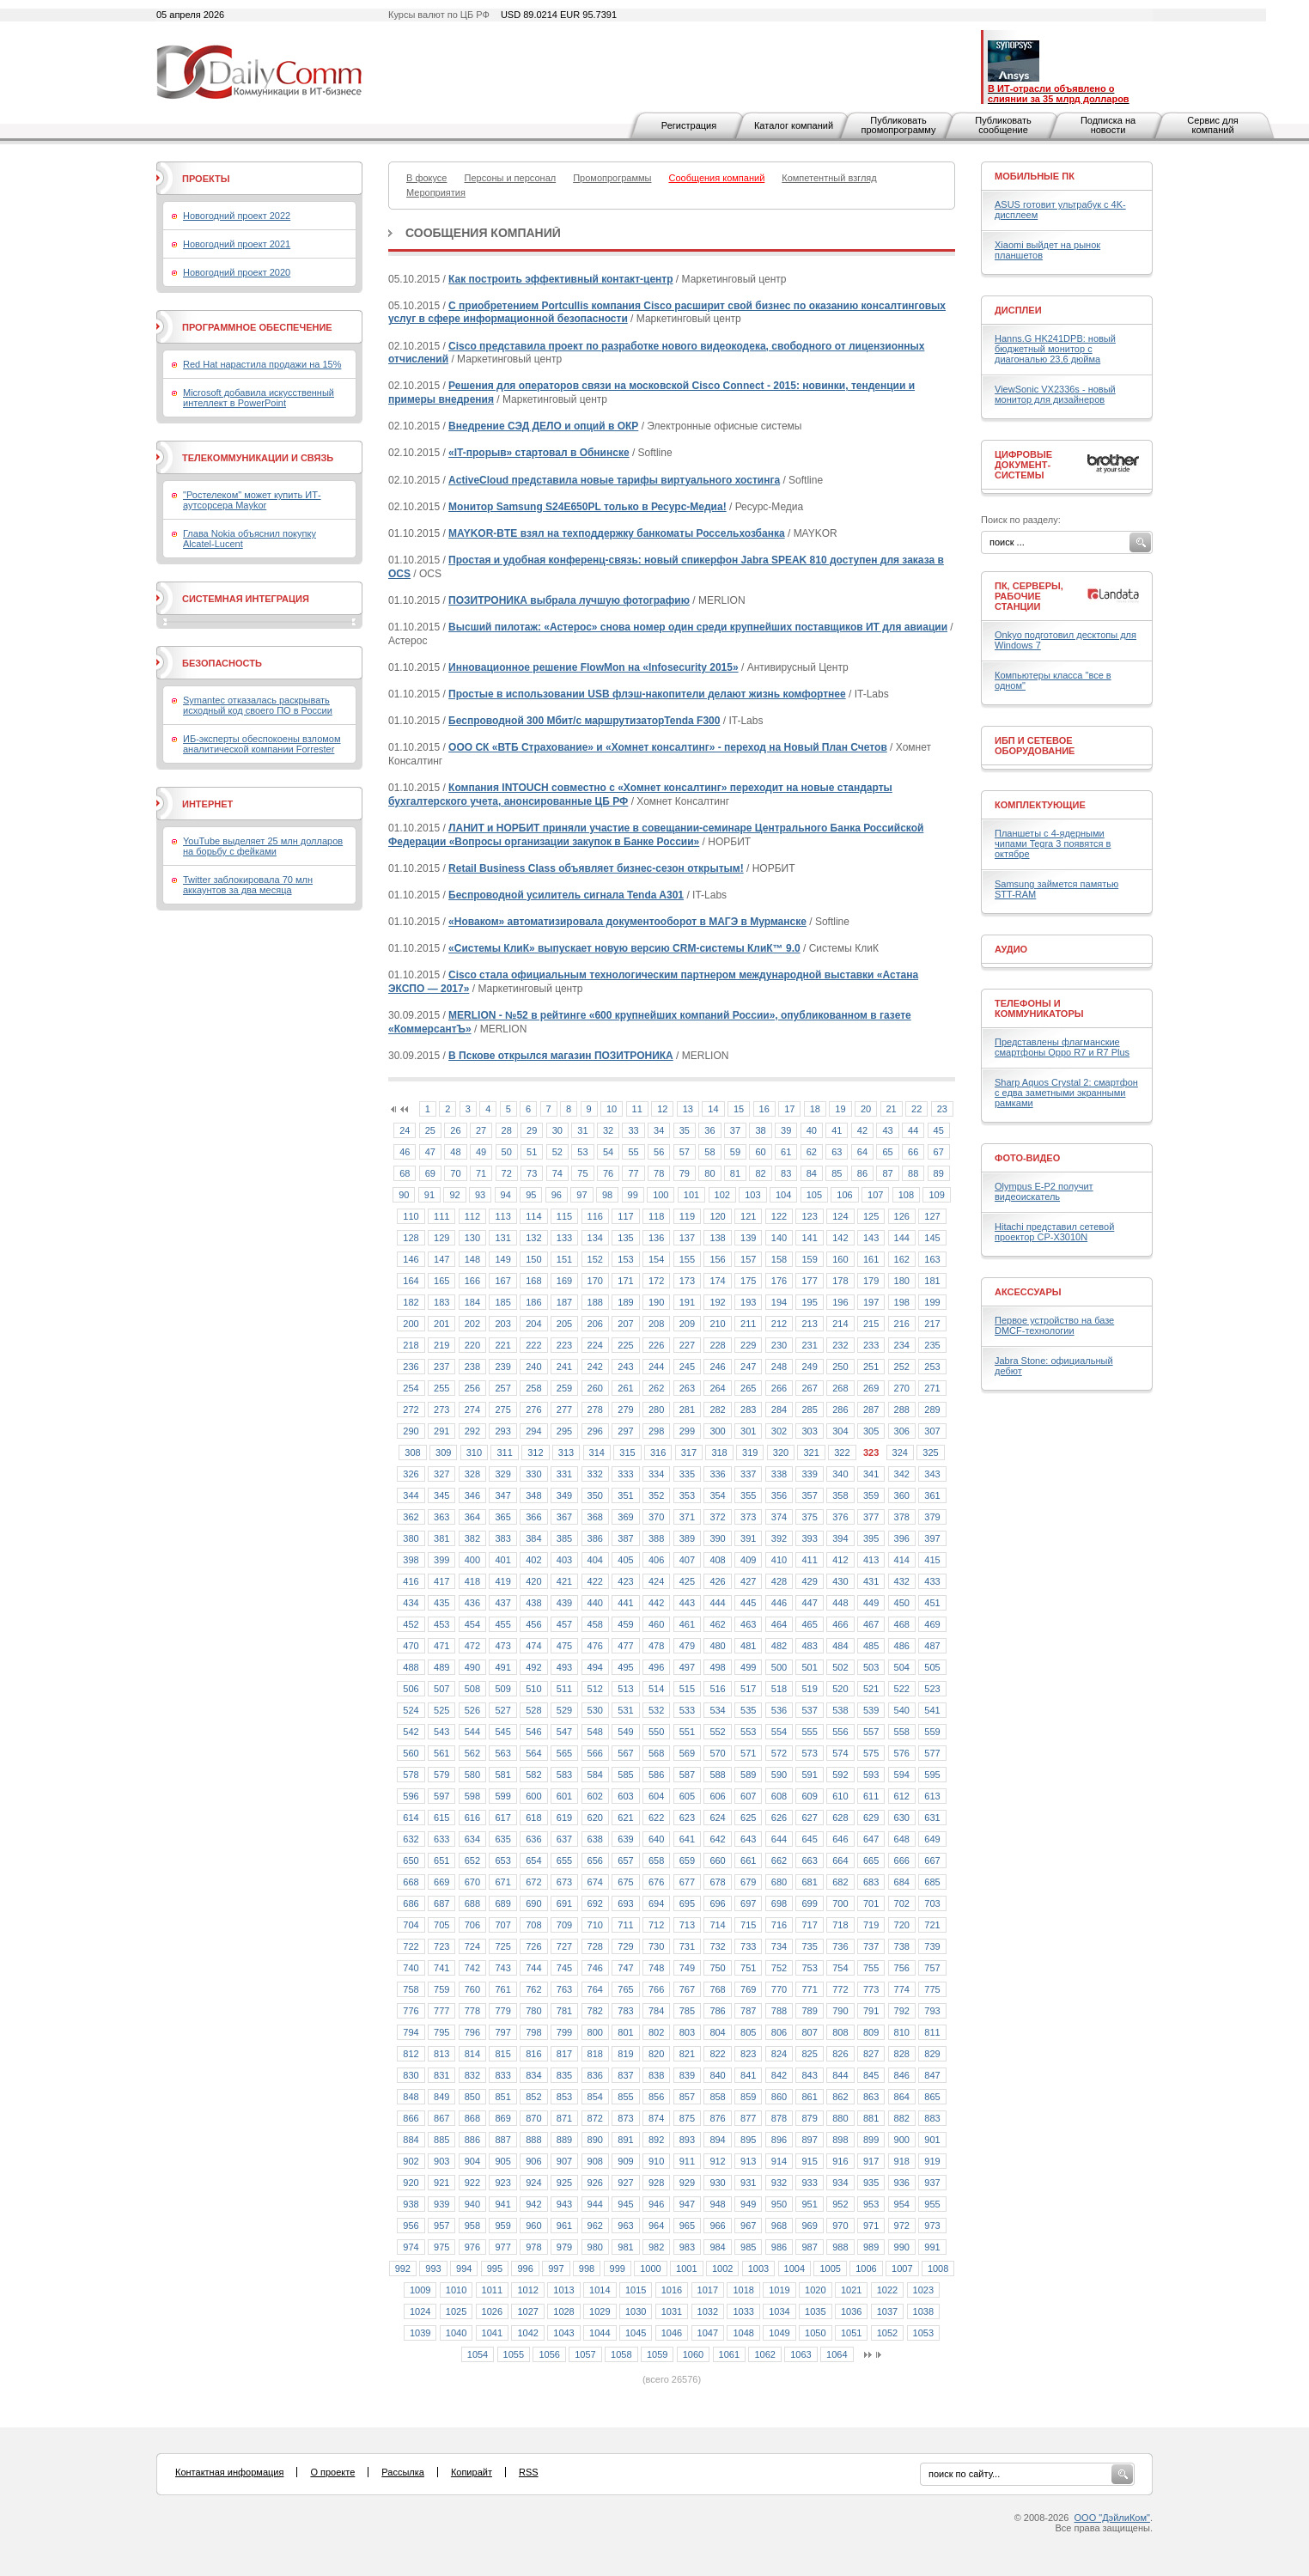 This screenshot has height=2576, width=1309. What do you see at coordinates (533, 1860) in the screenshot?
I see `654` at bounding box center [533, 1860].